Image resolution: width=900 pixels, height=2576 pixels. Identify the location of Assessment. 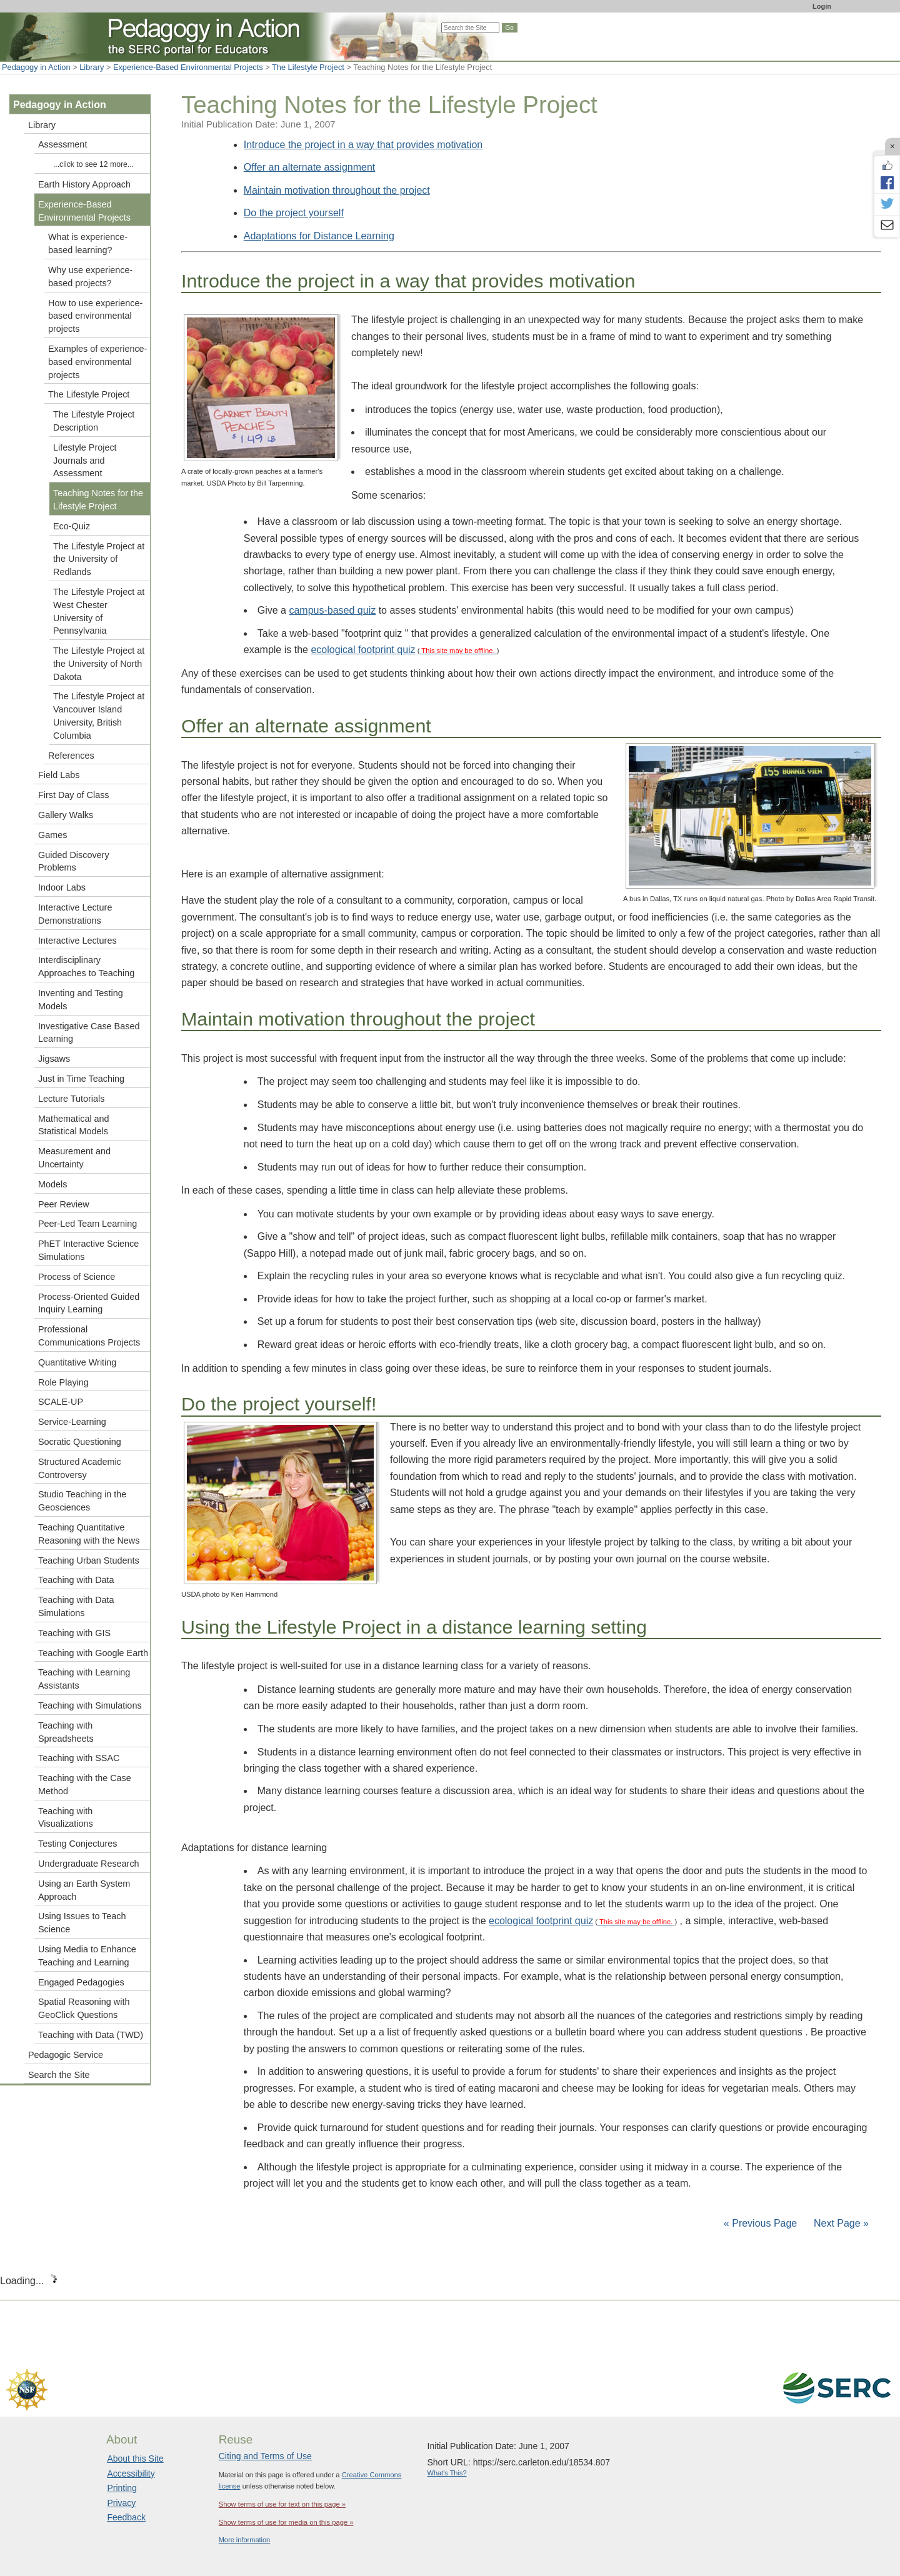
(62, 144).